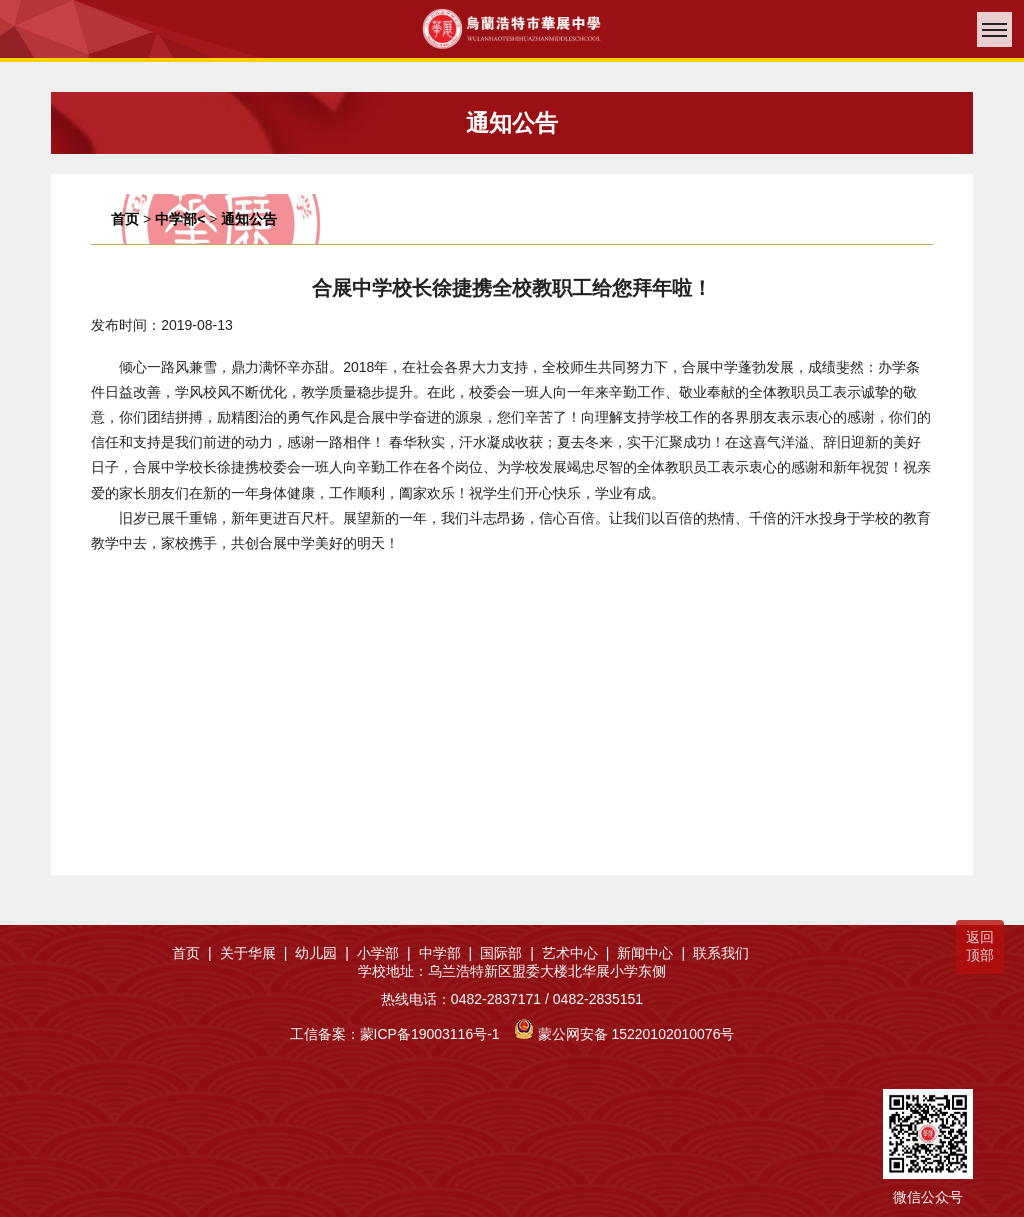 This screenshot has width=1024, height=1217. Describe the element at coordinates (507, 953) in the screenshot. I see `国际部` at that location.